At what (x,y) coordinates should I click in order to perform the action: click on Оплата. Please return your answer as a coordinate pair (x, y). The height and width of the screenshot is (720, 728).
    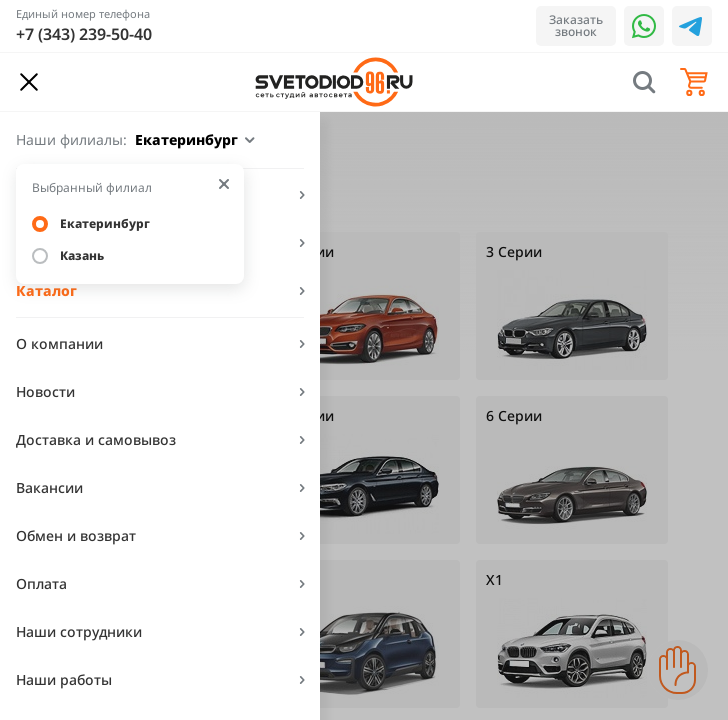
    Looking at the image, I should click on (41, 583).